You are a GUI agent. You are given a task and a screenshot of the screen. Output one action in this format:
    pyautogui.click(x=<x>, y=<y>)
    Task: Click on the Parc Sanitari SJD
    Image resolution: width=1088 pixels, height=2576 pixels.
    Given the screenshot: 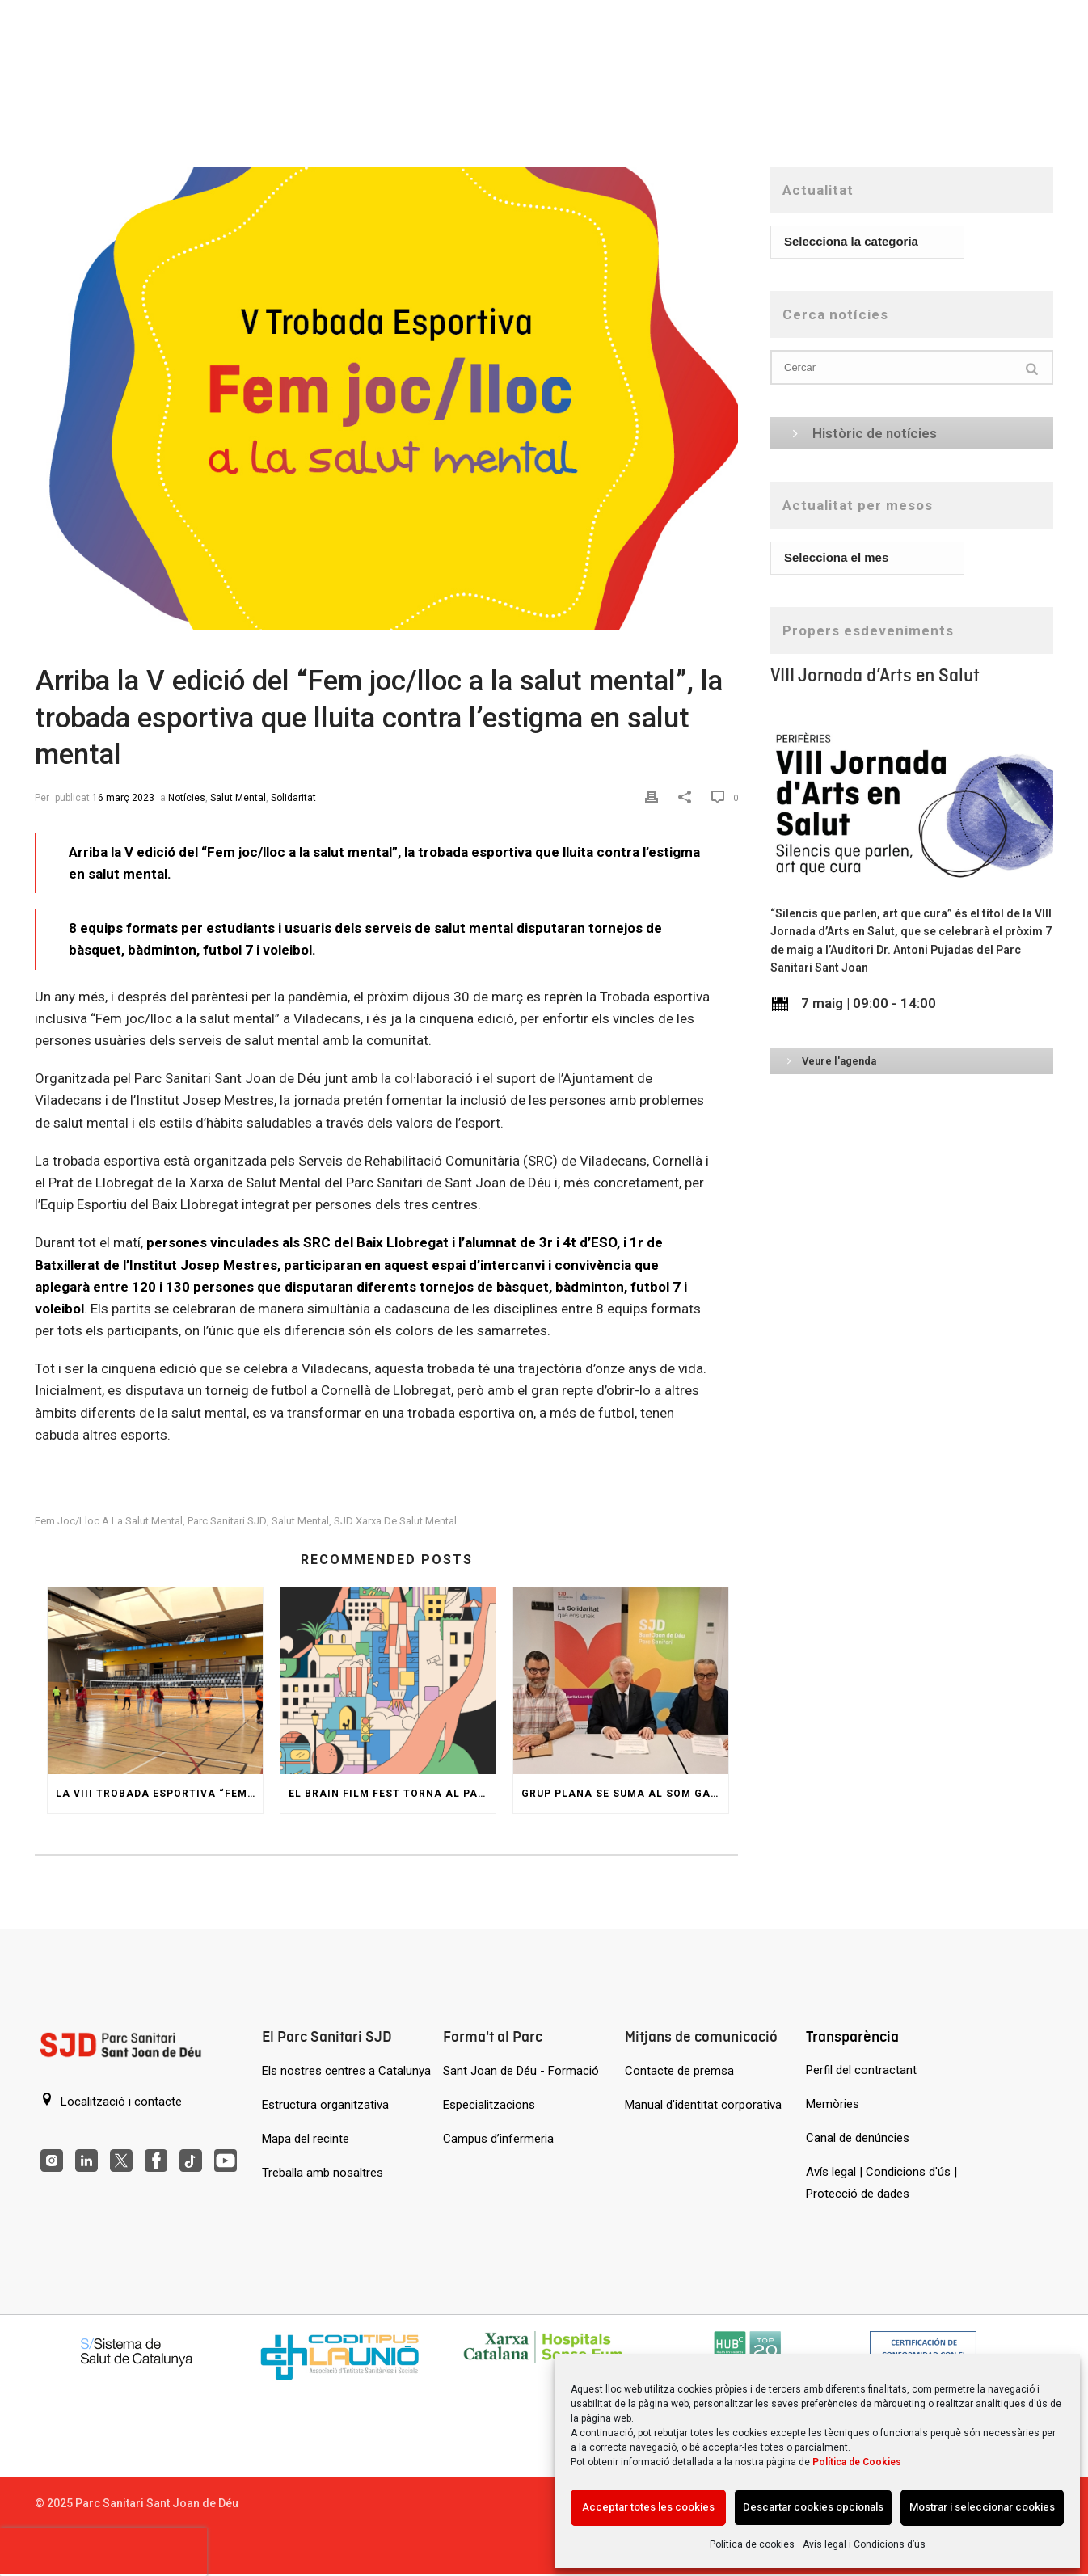 What is the action you would take?
    pyautogui.click(x=227, y=1521)
    